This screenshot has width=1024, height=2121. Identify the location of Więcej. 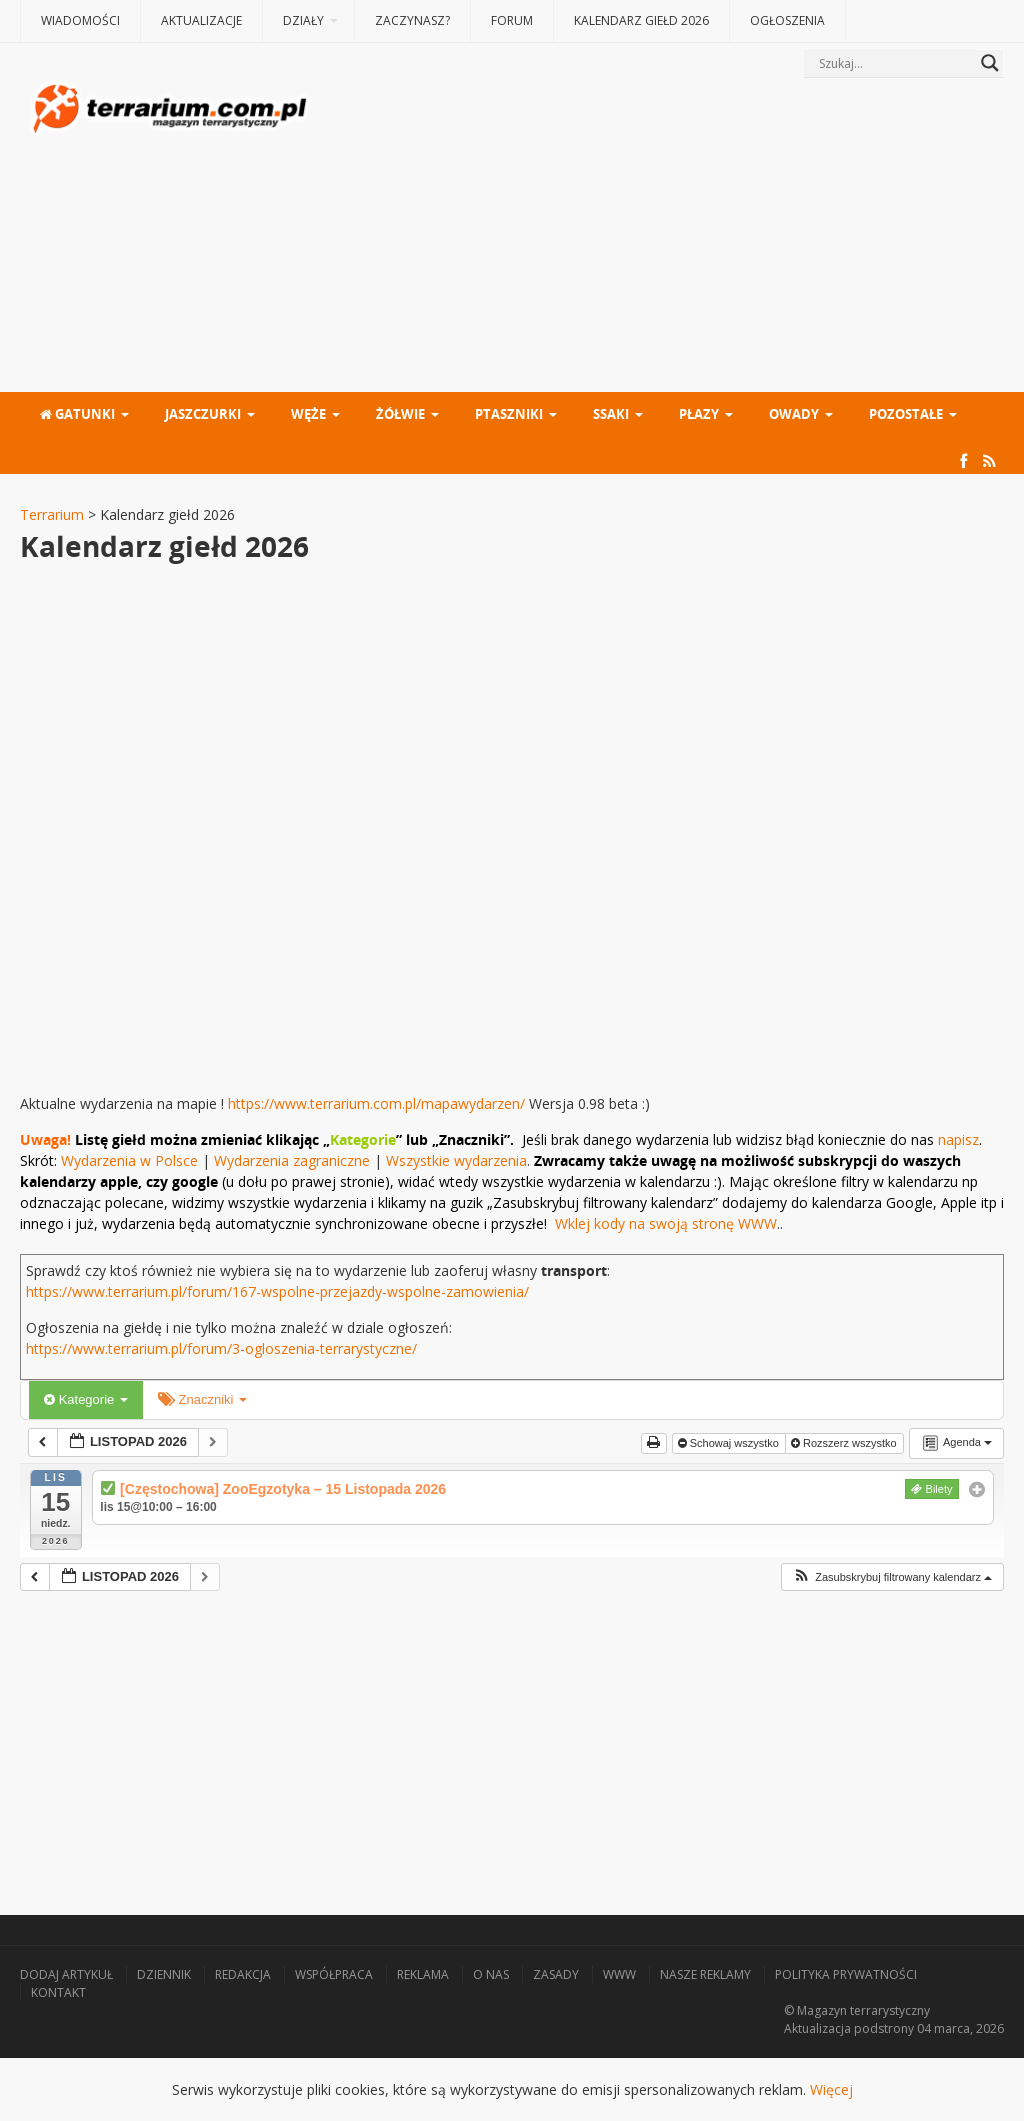
(831, 2089).